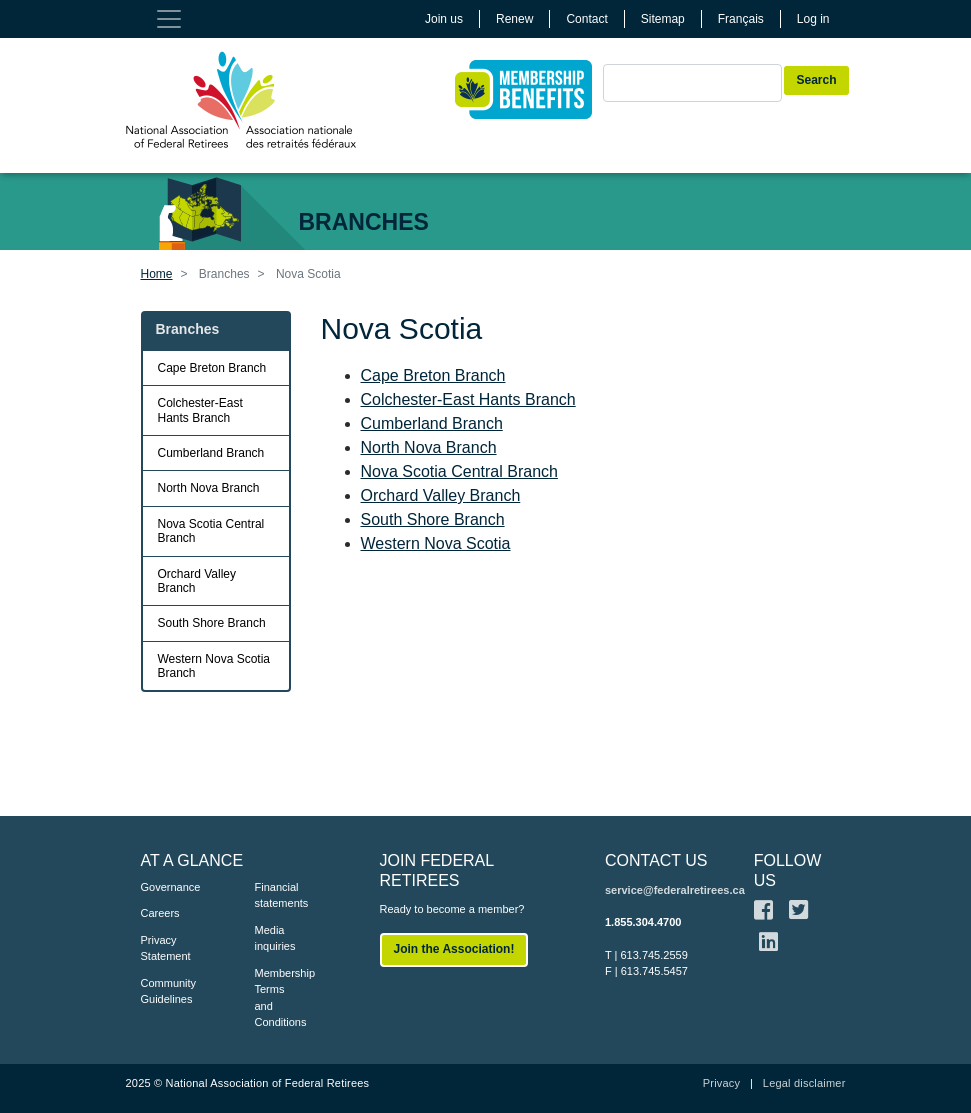 Image resolution: width=971 pixels, height=1113 pixels. Describe the element at coordinates (157, 274) in the screenshot. I see `Home` at that location.